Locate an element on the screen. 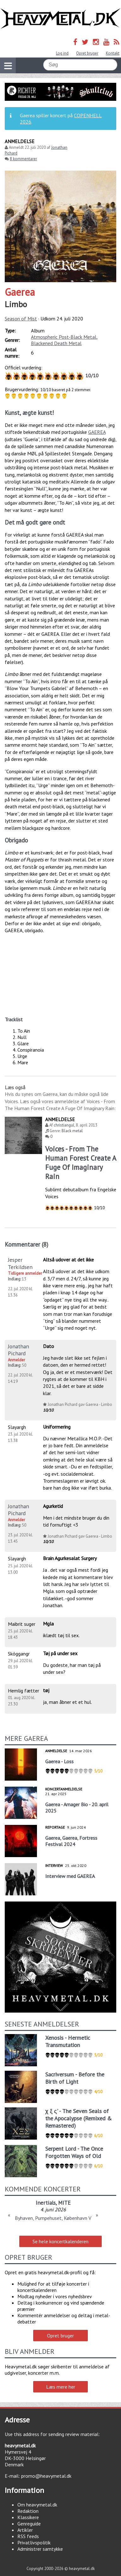 The image size is (121, 2576). Gaerea - Loss is located at coordinates (59, 1761).